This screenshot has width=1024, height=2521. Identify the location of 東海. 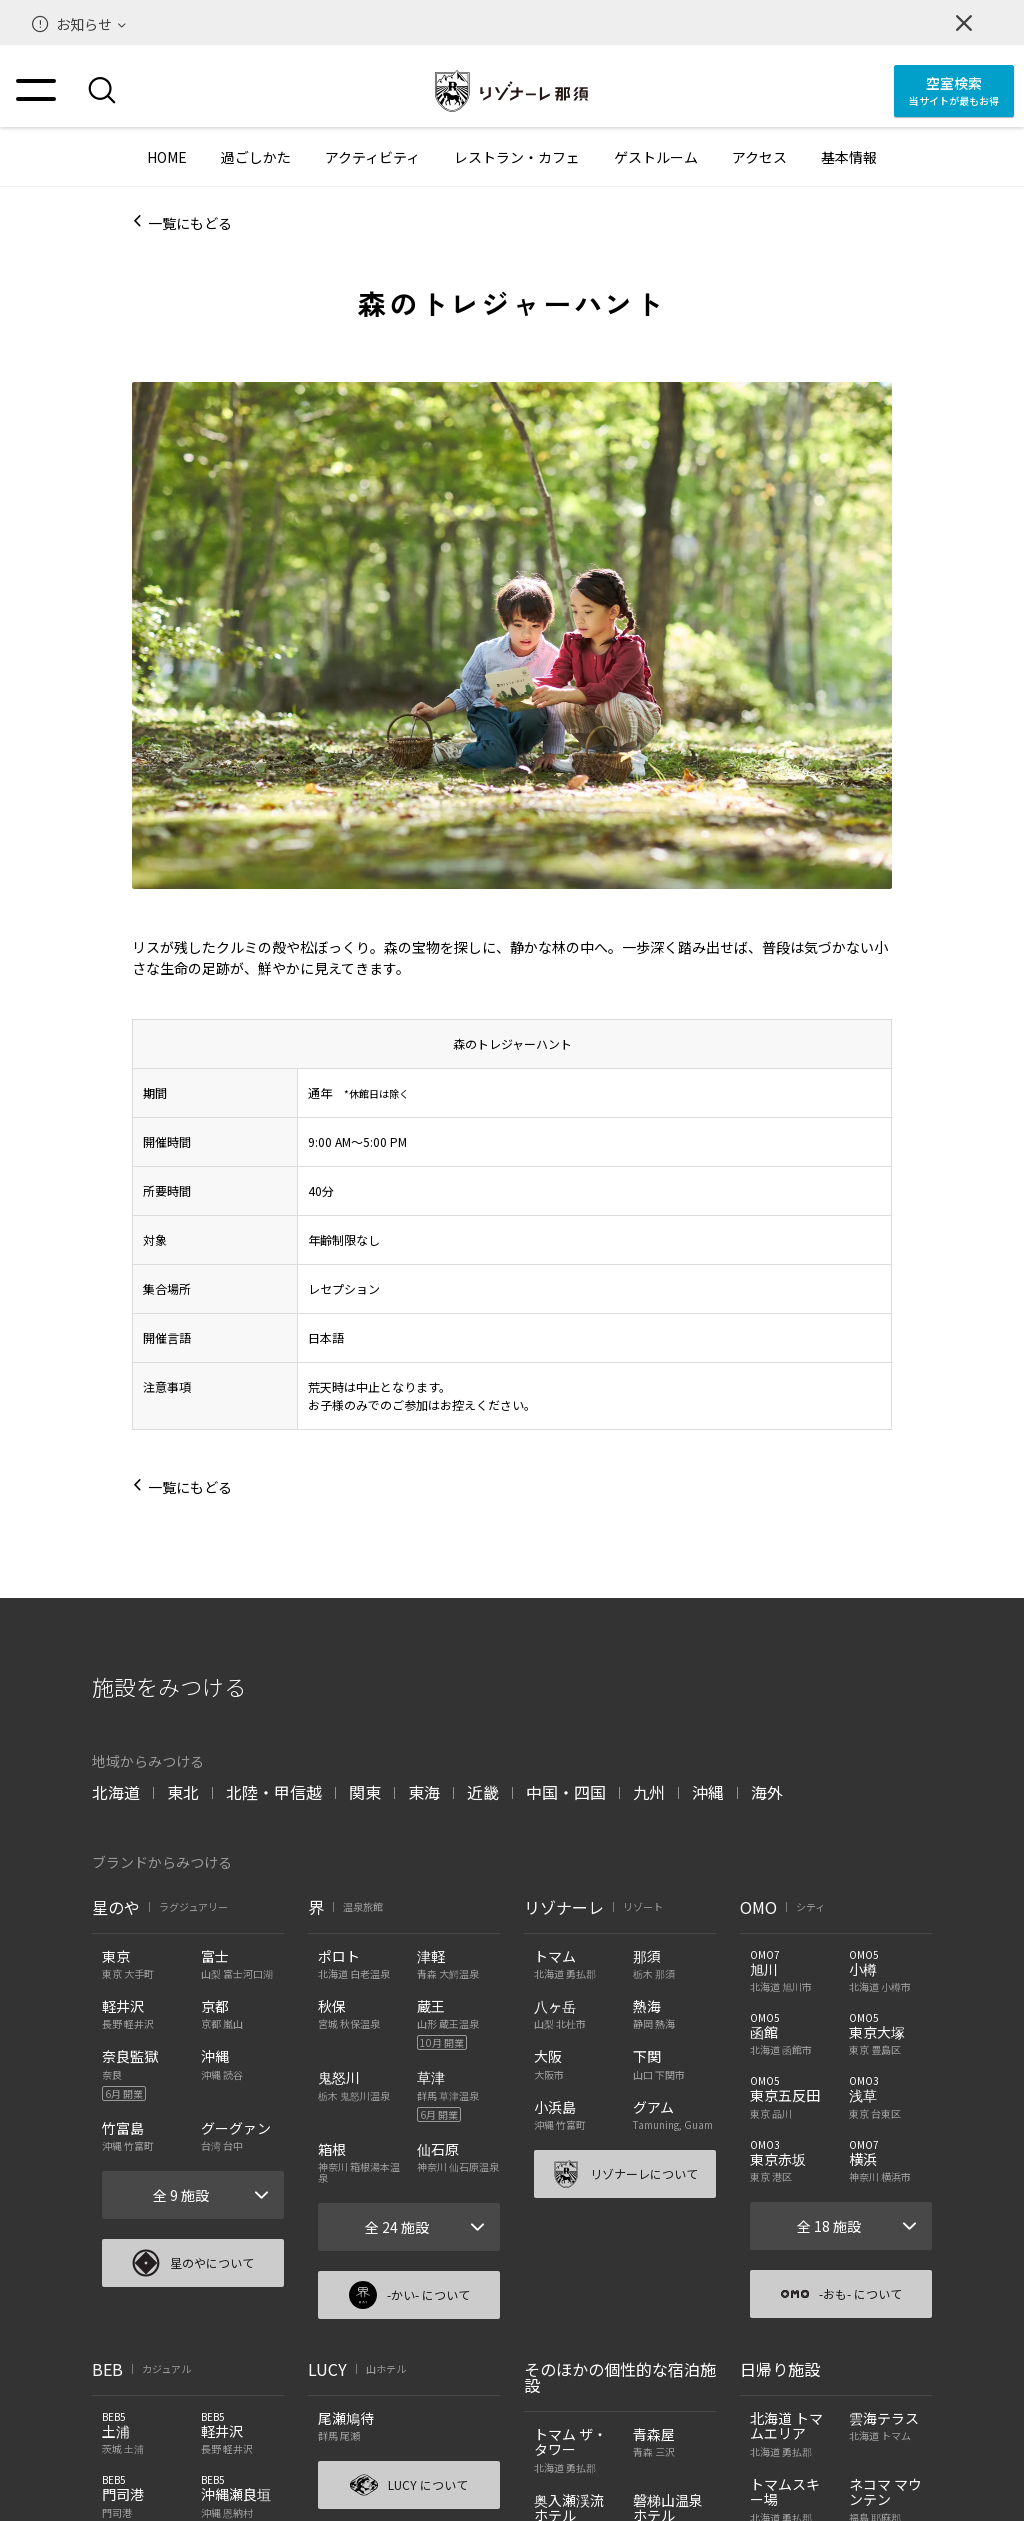
(424, 1792).